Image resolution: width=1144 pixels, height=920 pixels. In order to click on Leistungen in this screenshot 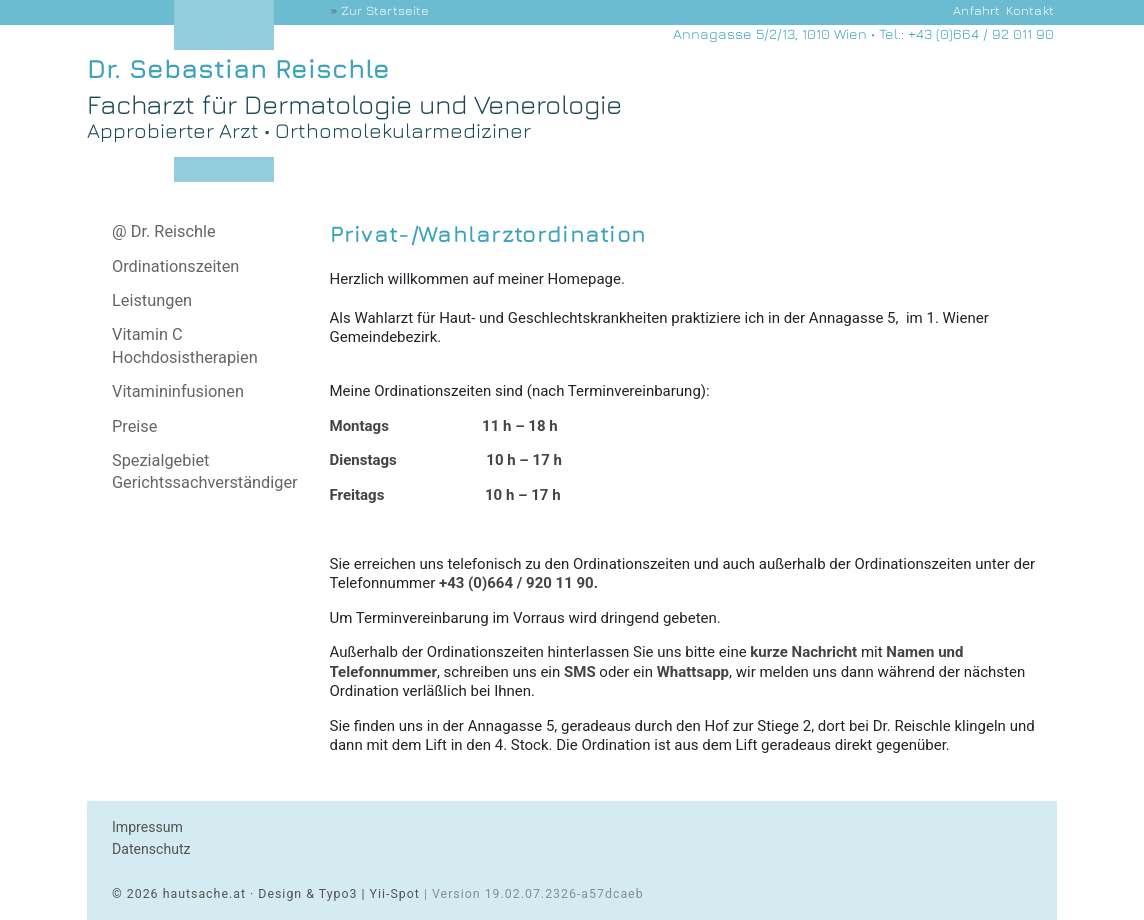, I will do `click(152, 300)`.